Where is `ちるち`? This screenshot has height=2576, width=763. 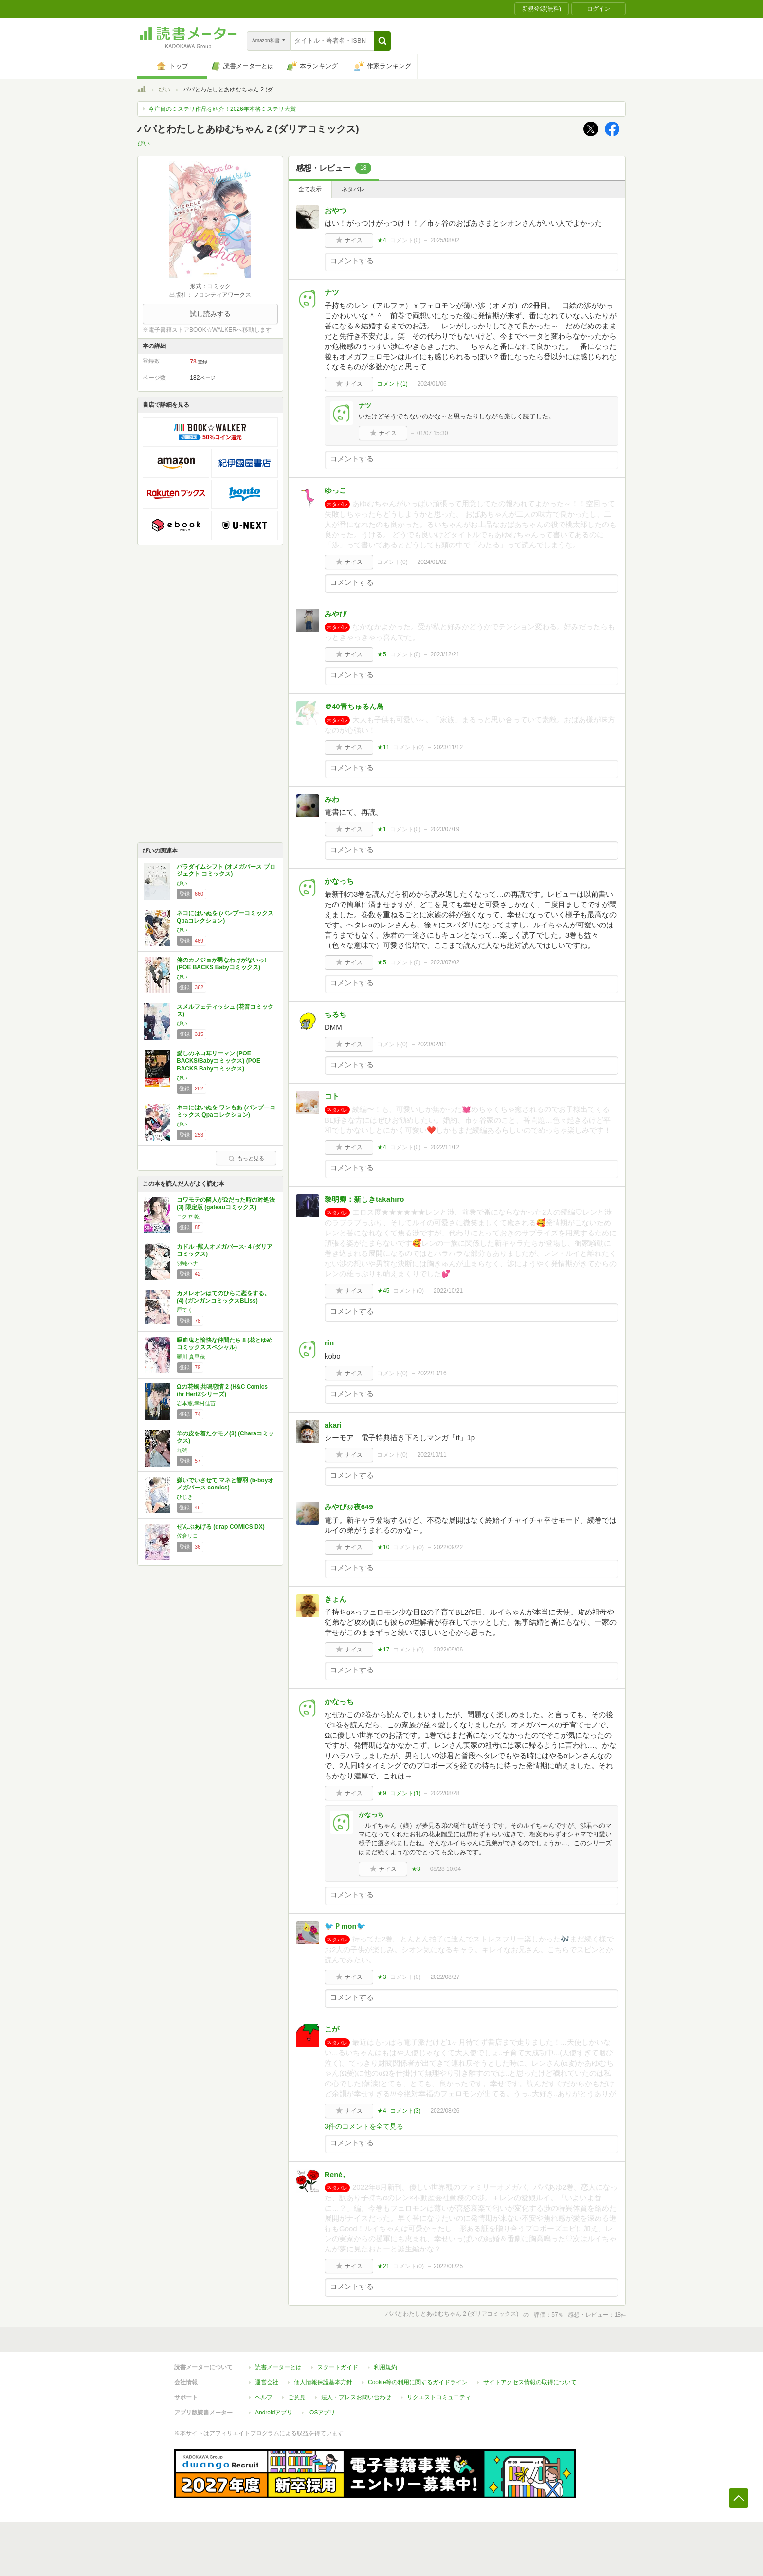 ちるち is located at coordinates (335, 1014).